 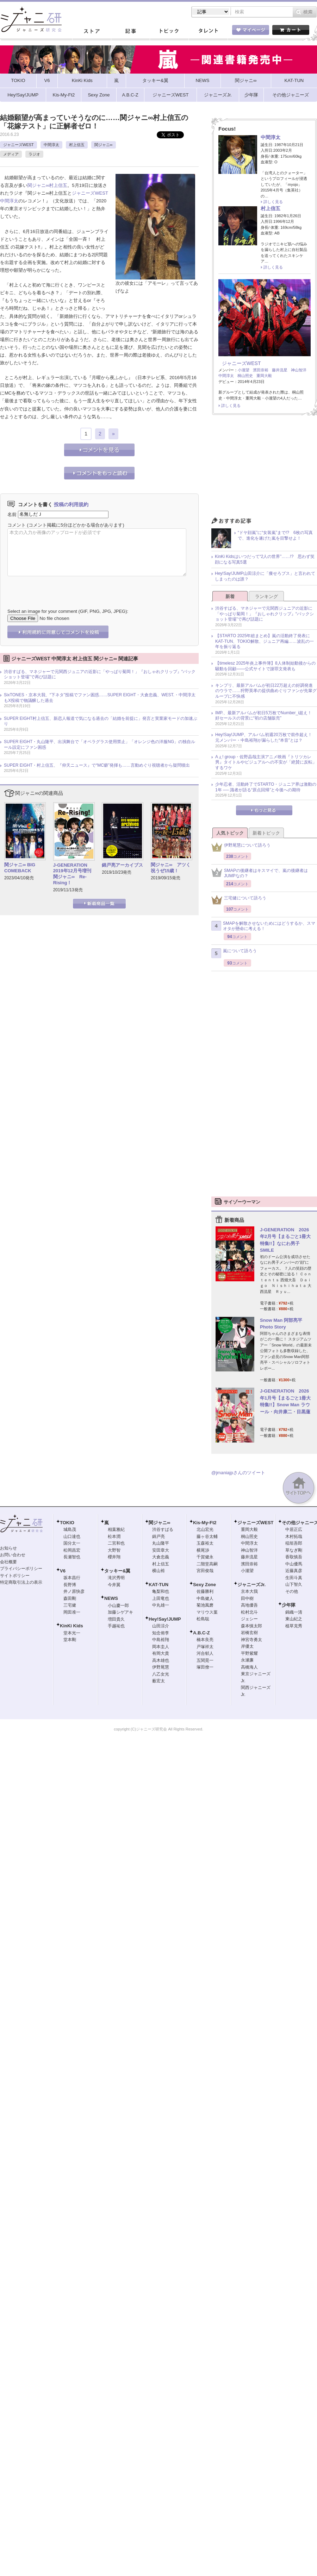 I want to click on 平野紫耀, so click(x=249, y=1653).